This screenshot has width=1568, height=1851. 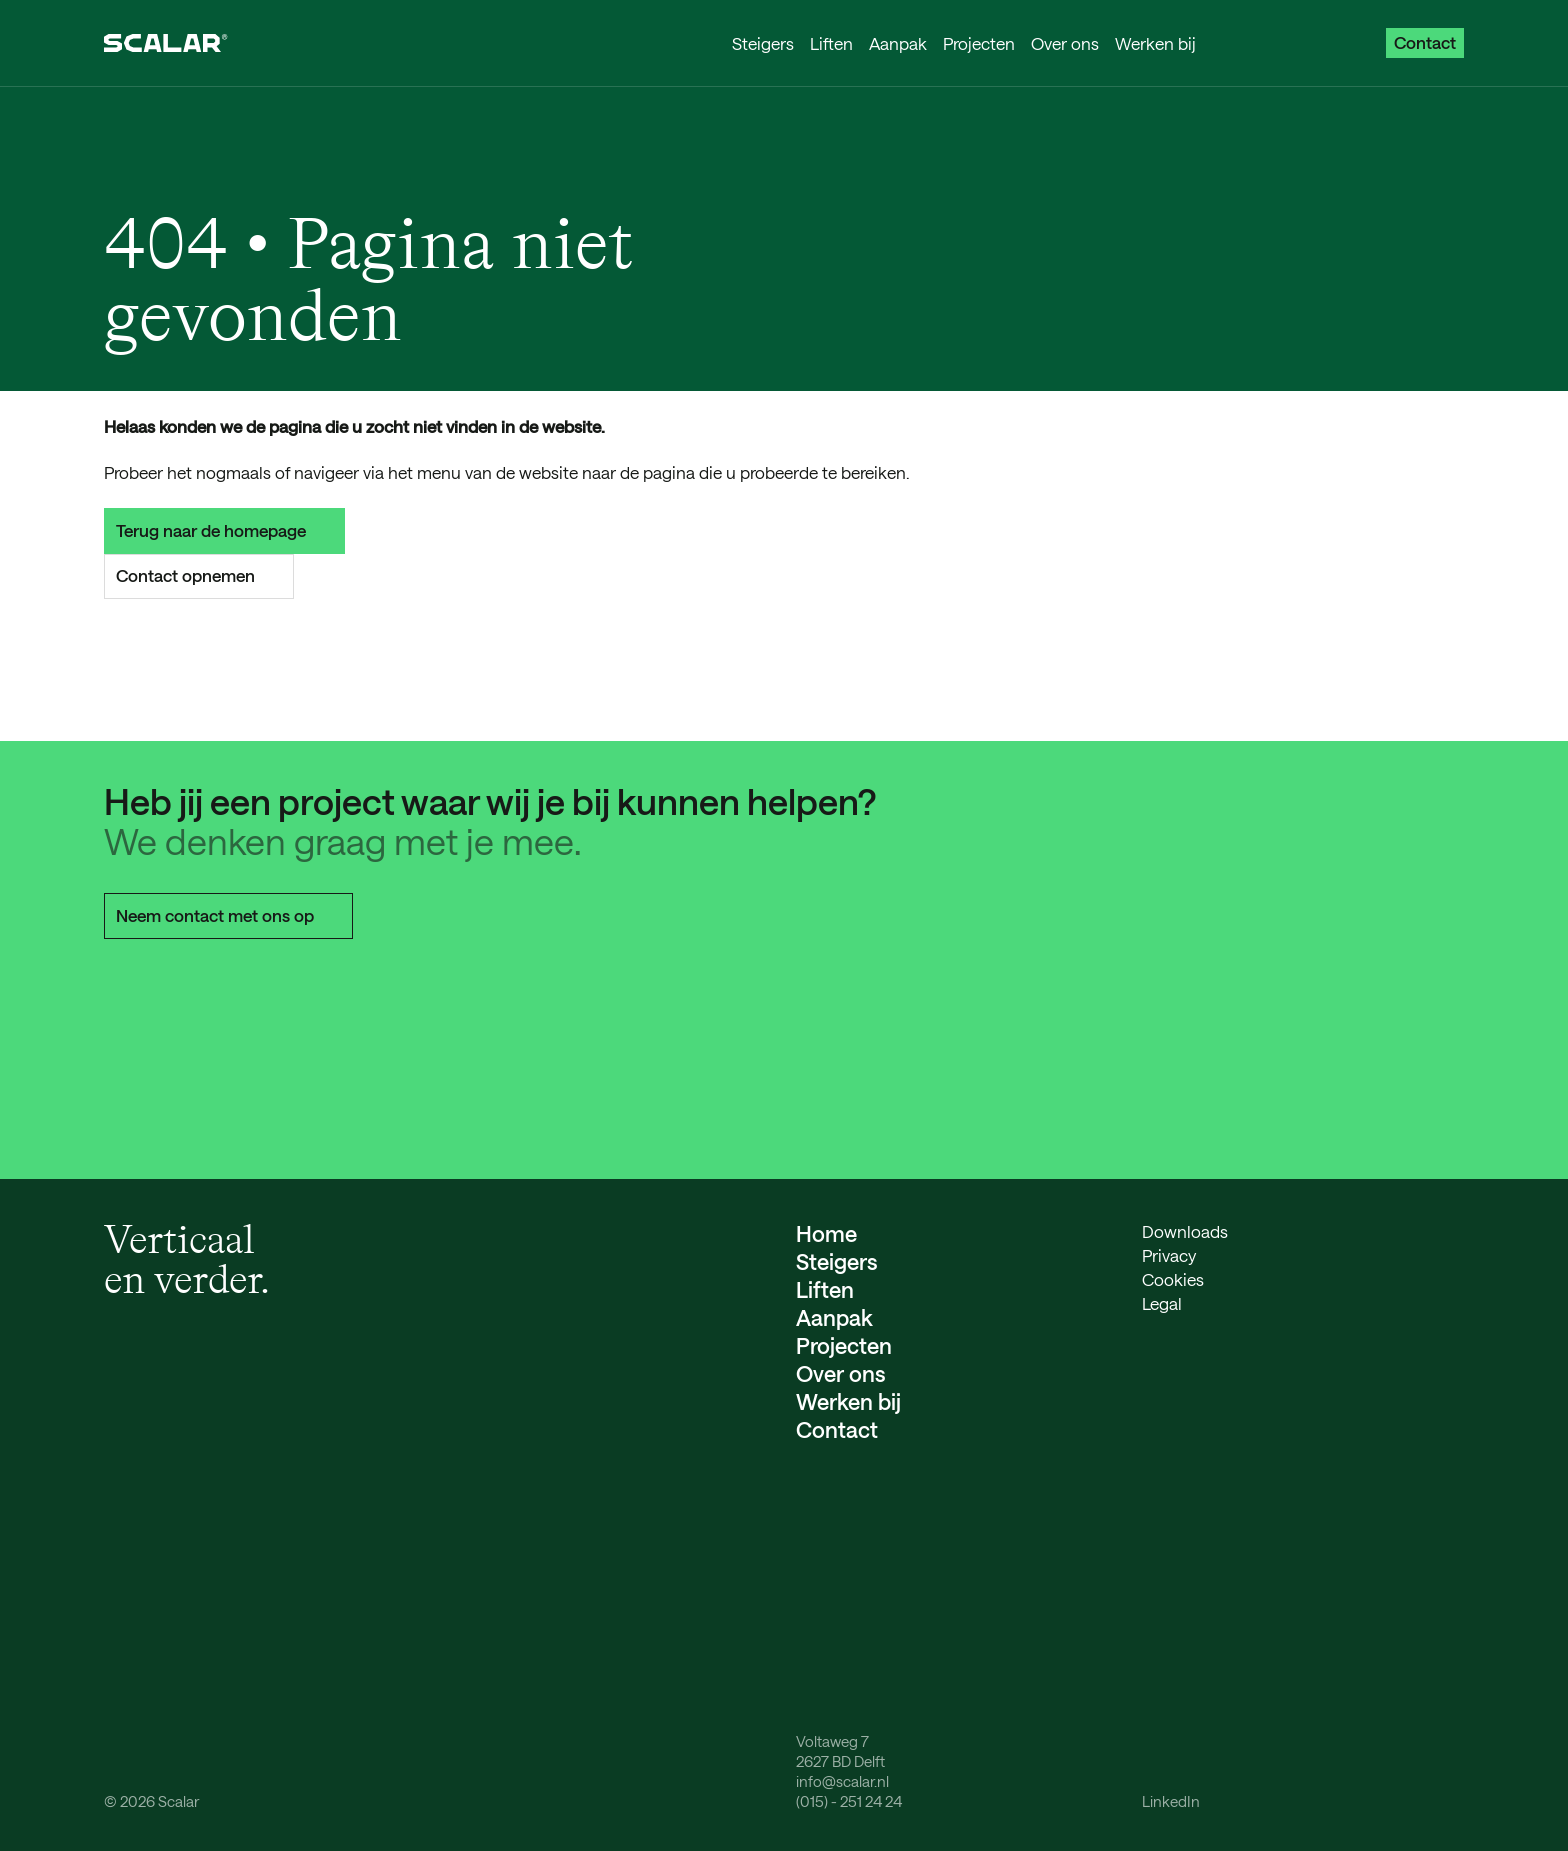 I want to click on (015) - 251 24 24, so click(x=849, y=1801).